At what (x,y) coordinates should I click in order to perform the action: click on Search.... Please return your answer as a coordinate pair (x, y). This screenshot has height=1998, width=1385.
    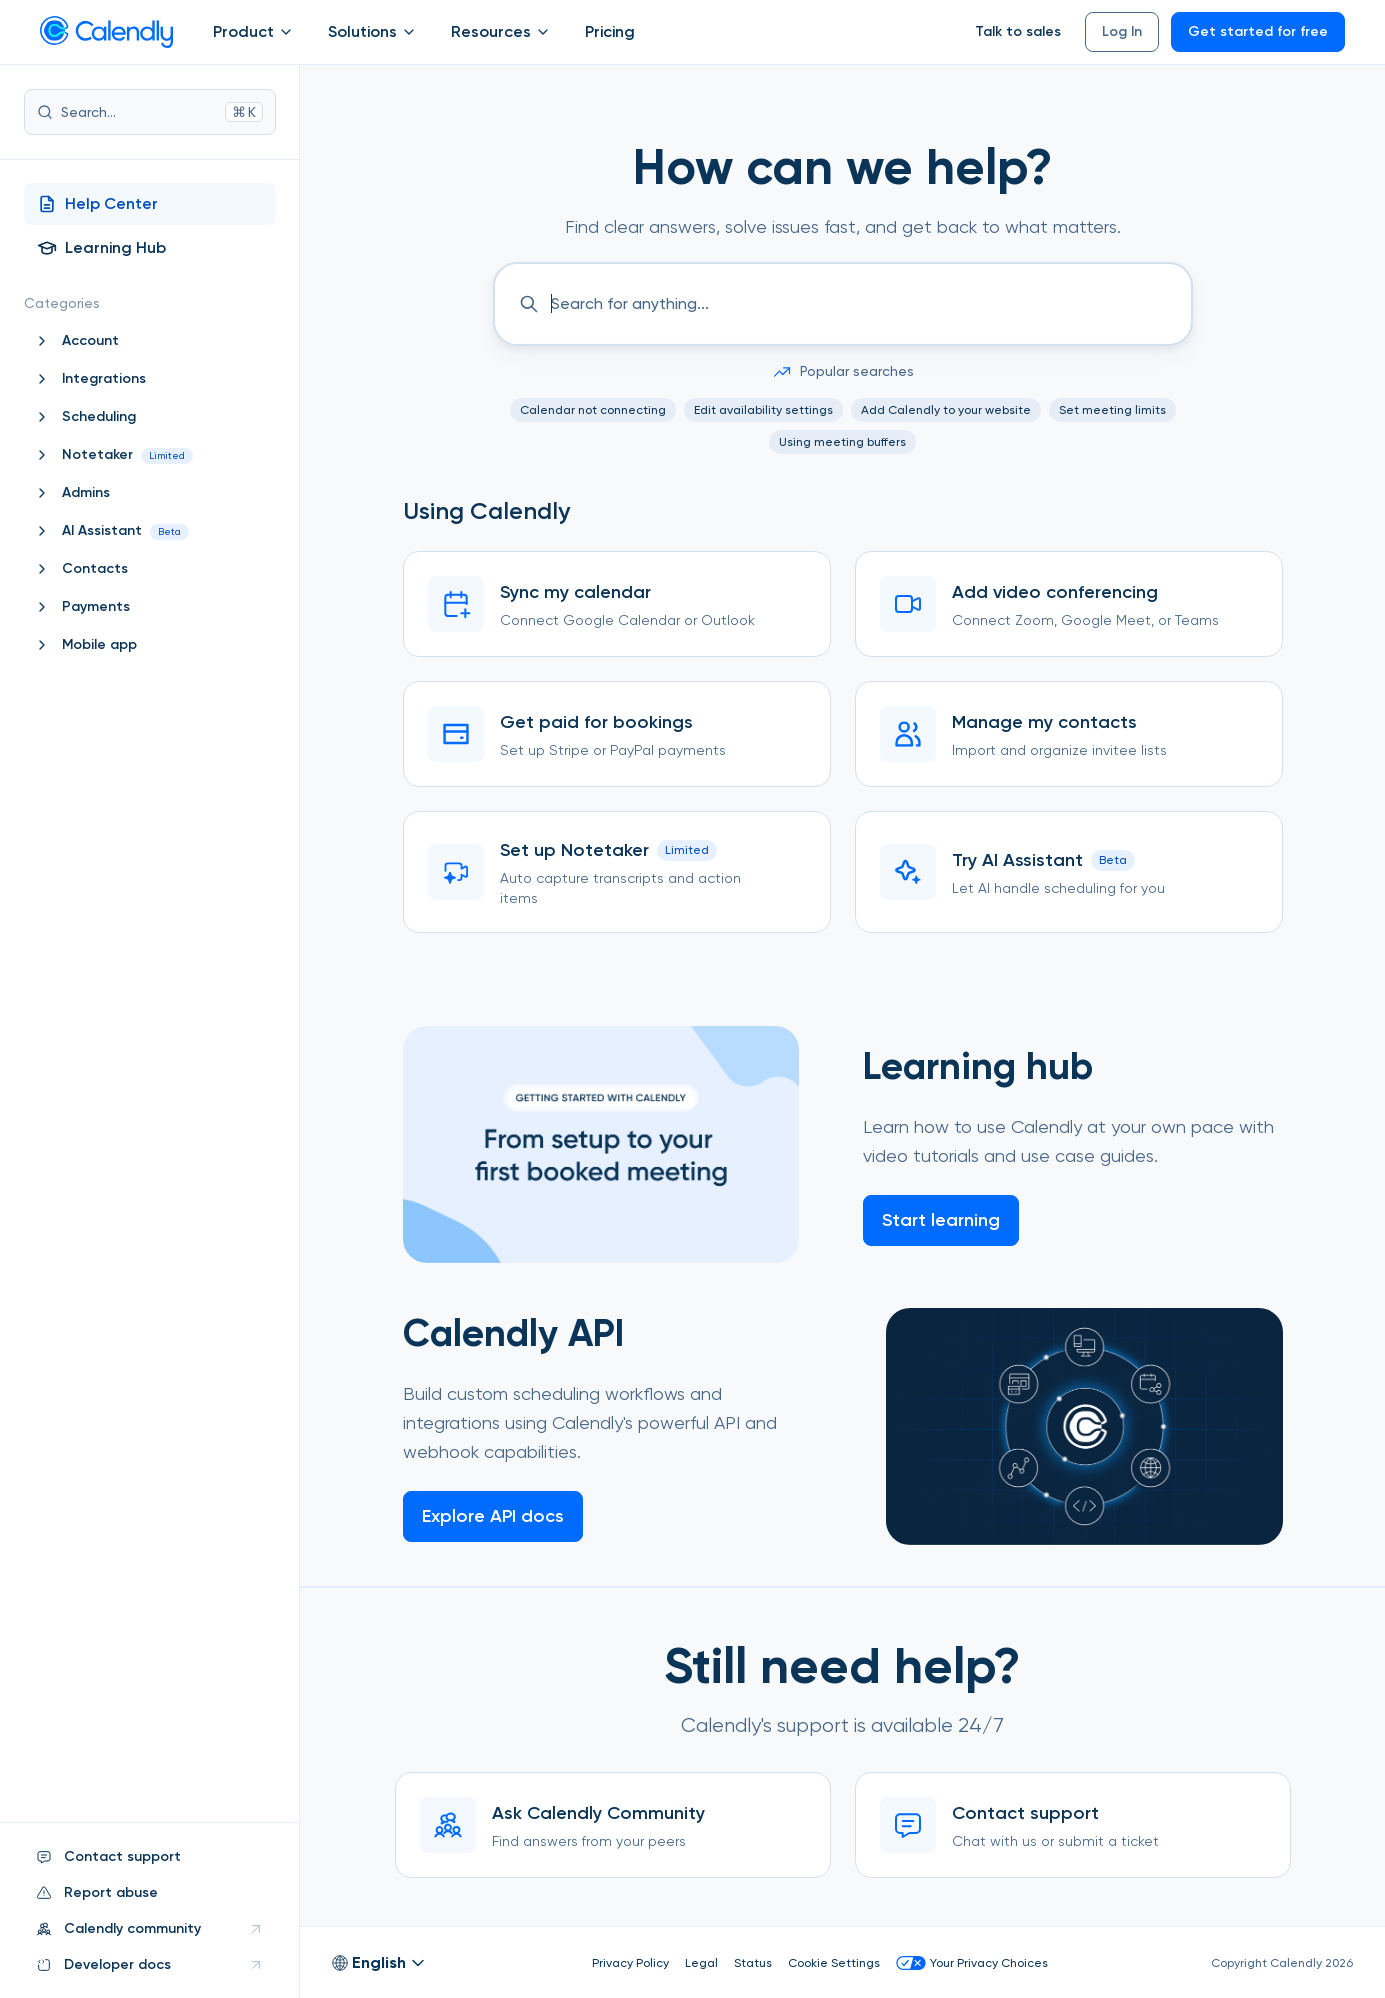
    Looking at the image, I should click on (150, 112).